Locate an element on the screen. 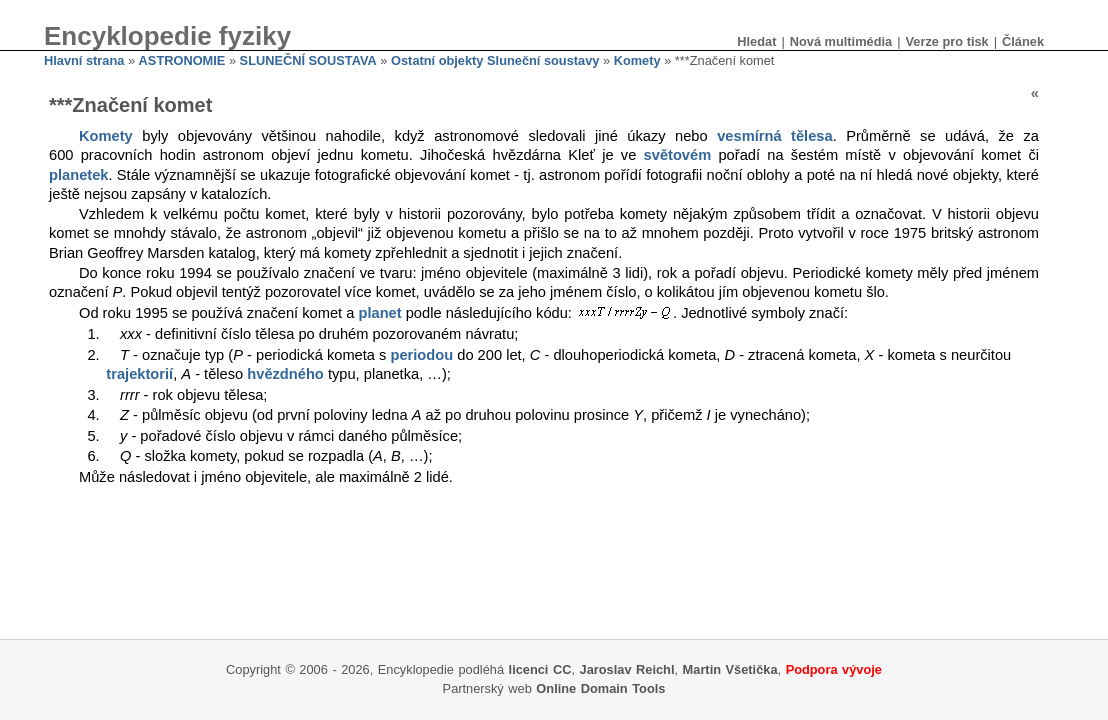 This screenshot has width=1108, height=720. ASTRONOMIE is located at coordinates (182, 60).